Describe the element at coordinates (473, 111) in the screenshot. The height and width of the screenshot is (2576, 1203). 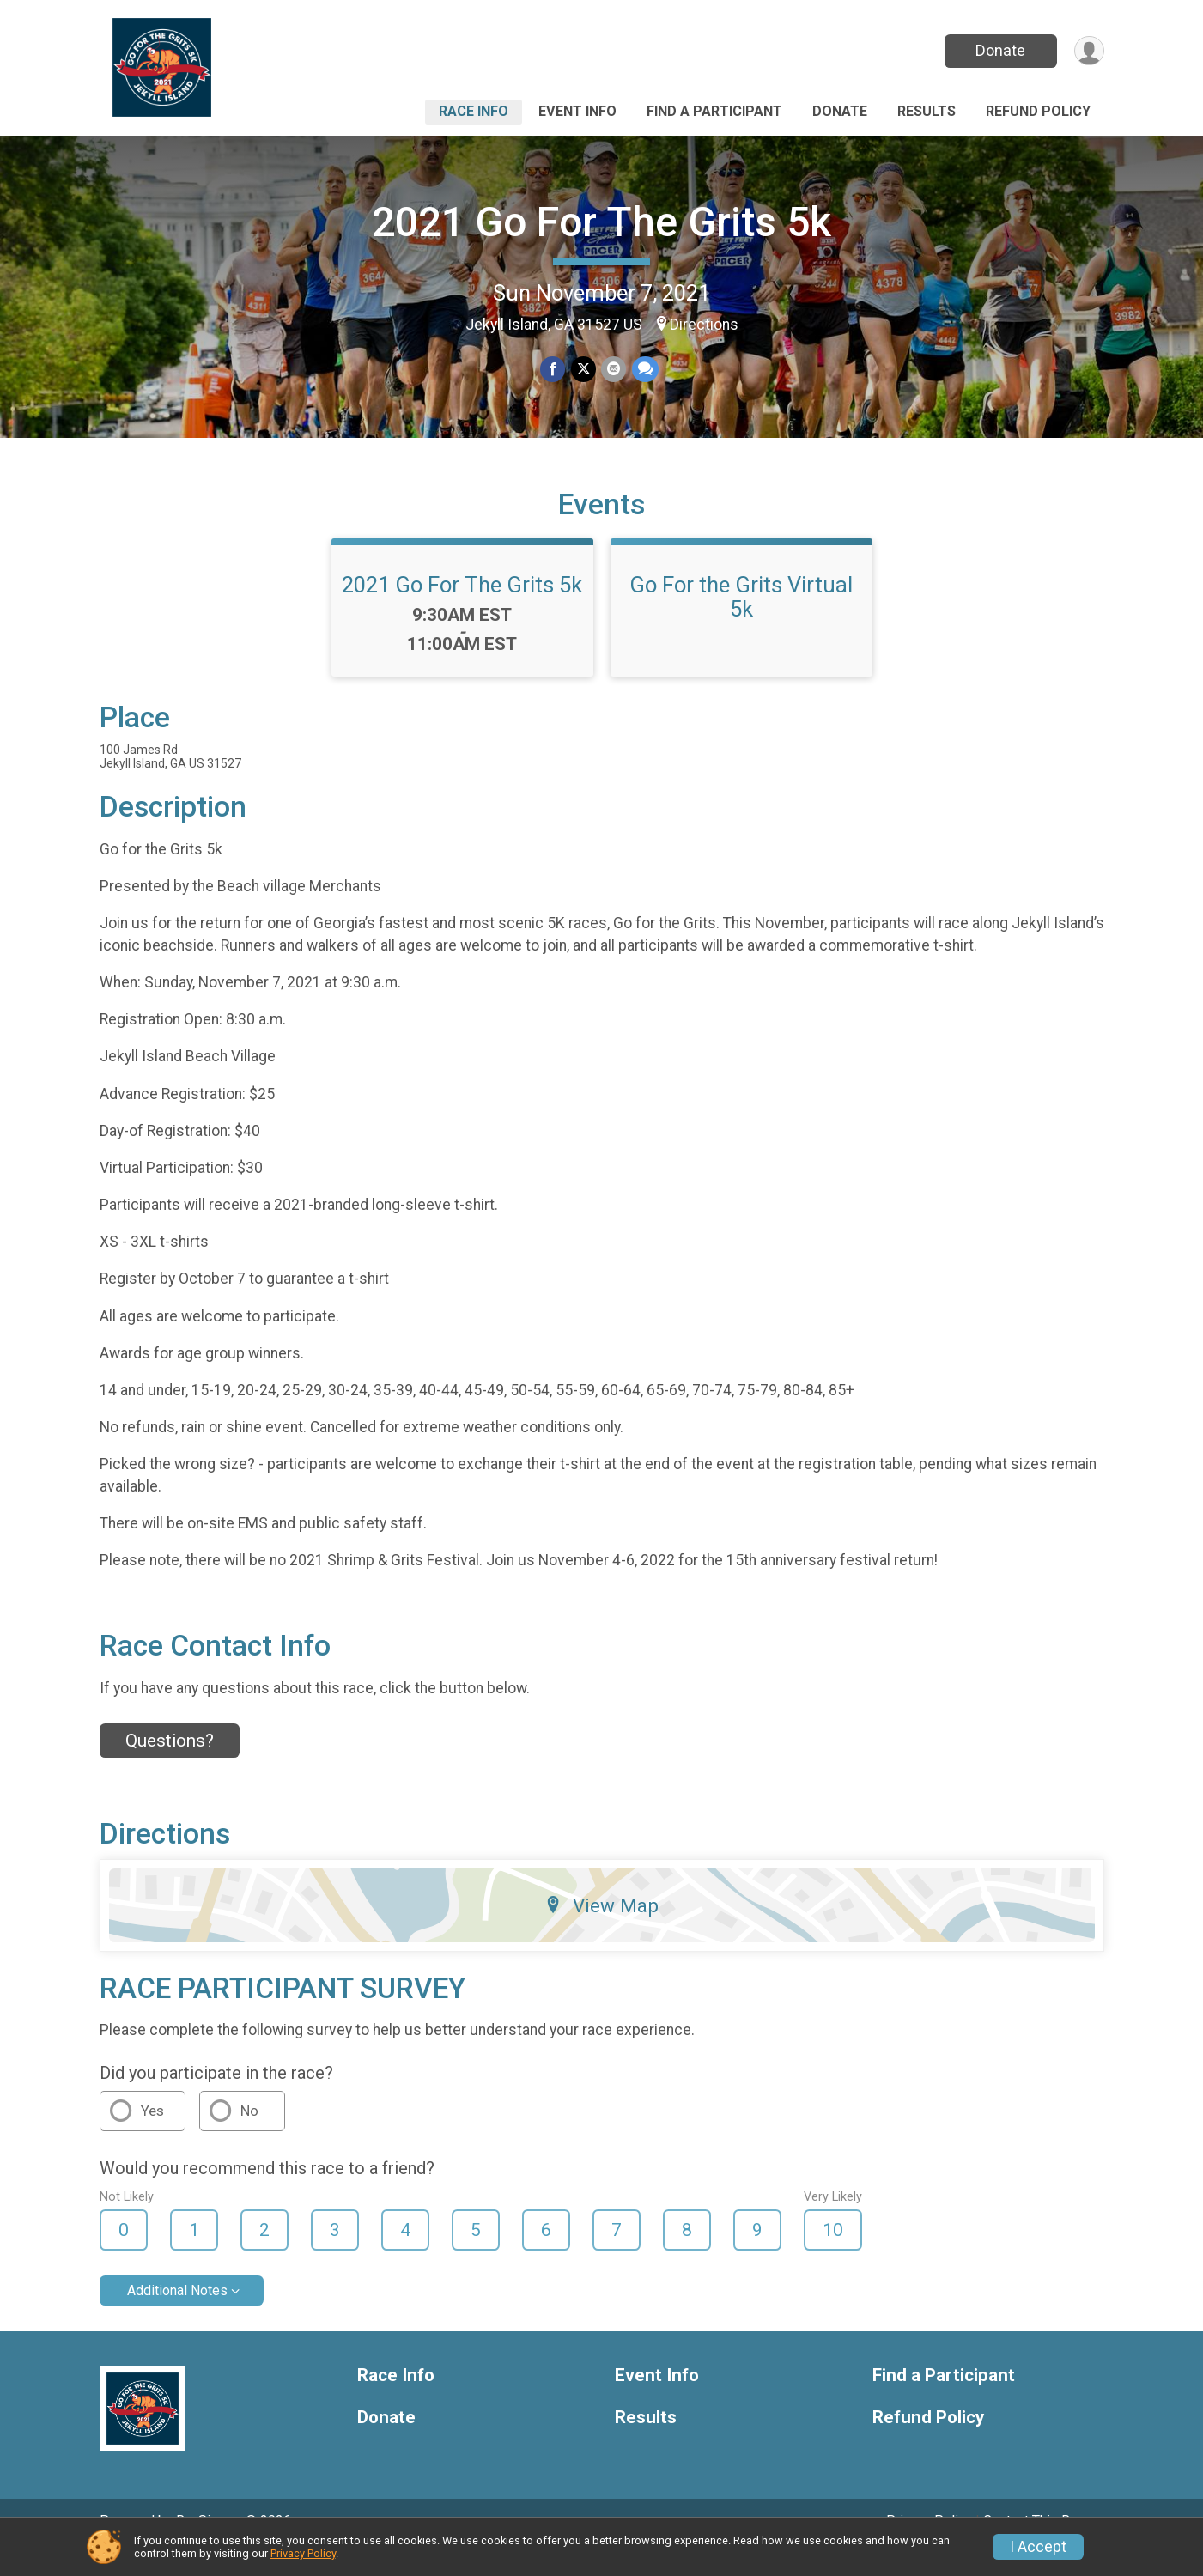
I see `Race Info` at that location.